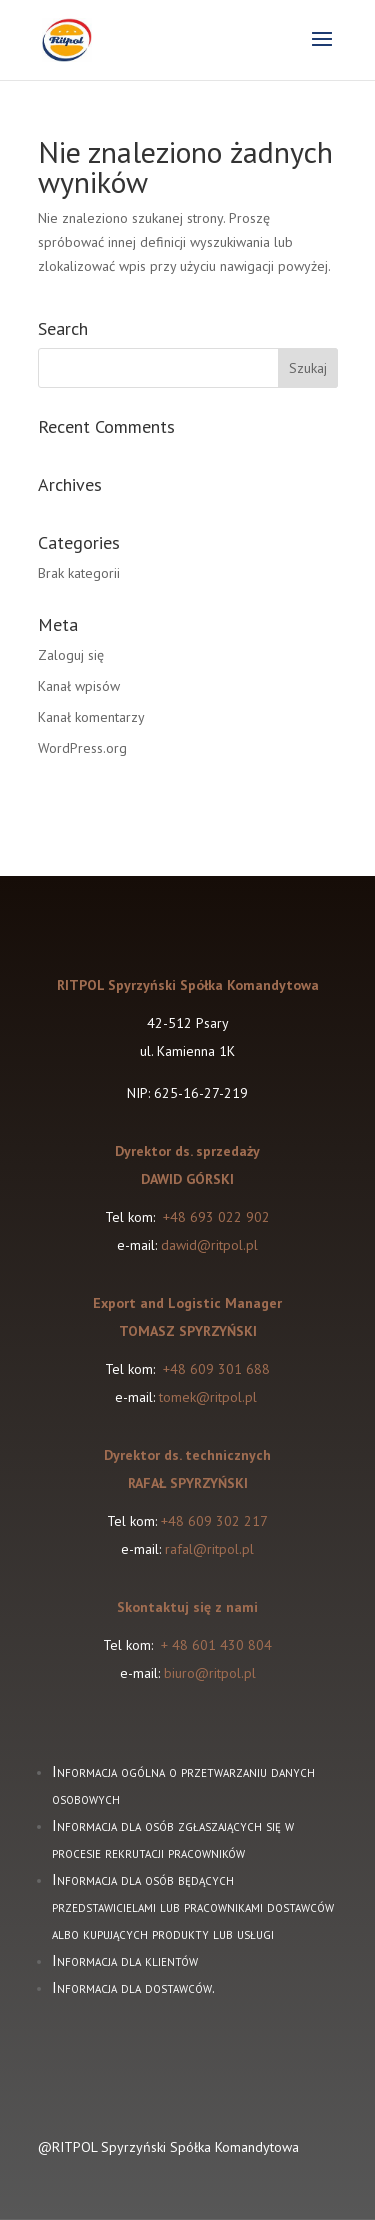 The width and height of the screenshot is (375, 2220). Describe the element at coordinates (79, 686) in the screenshot. I see `Kanał wpisów` at that location.